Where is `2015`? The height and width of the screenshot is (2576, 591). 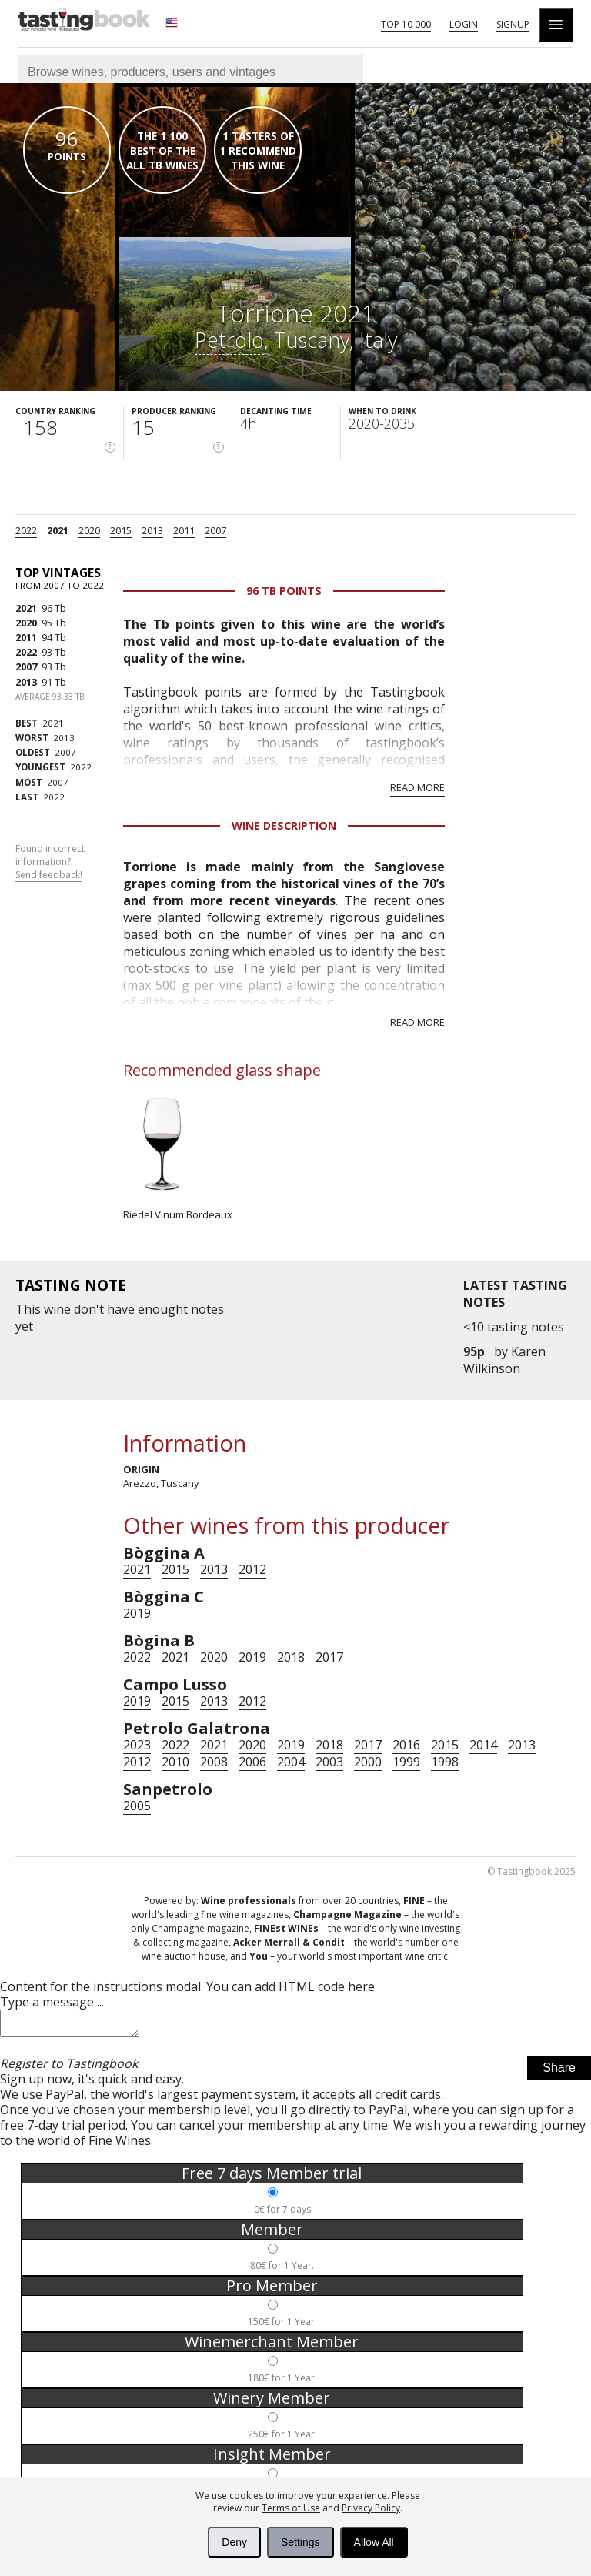
2015 is located at coordinates (121, 530).